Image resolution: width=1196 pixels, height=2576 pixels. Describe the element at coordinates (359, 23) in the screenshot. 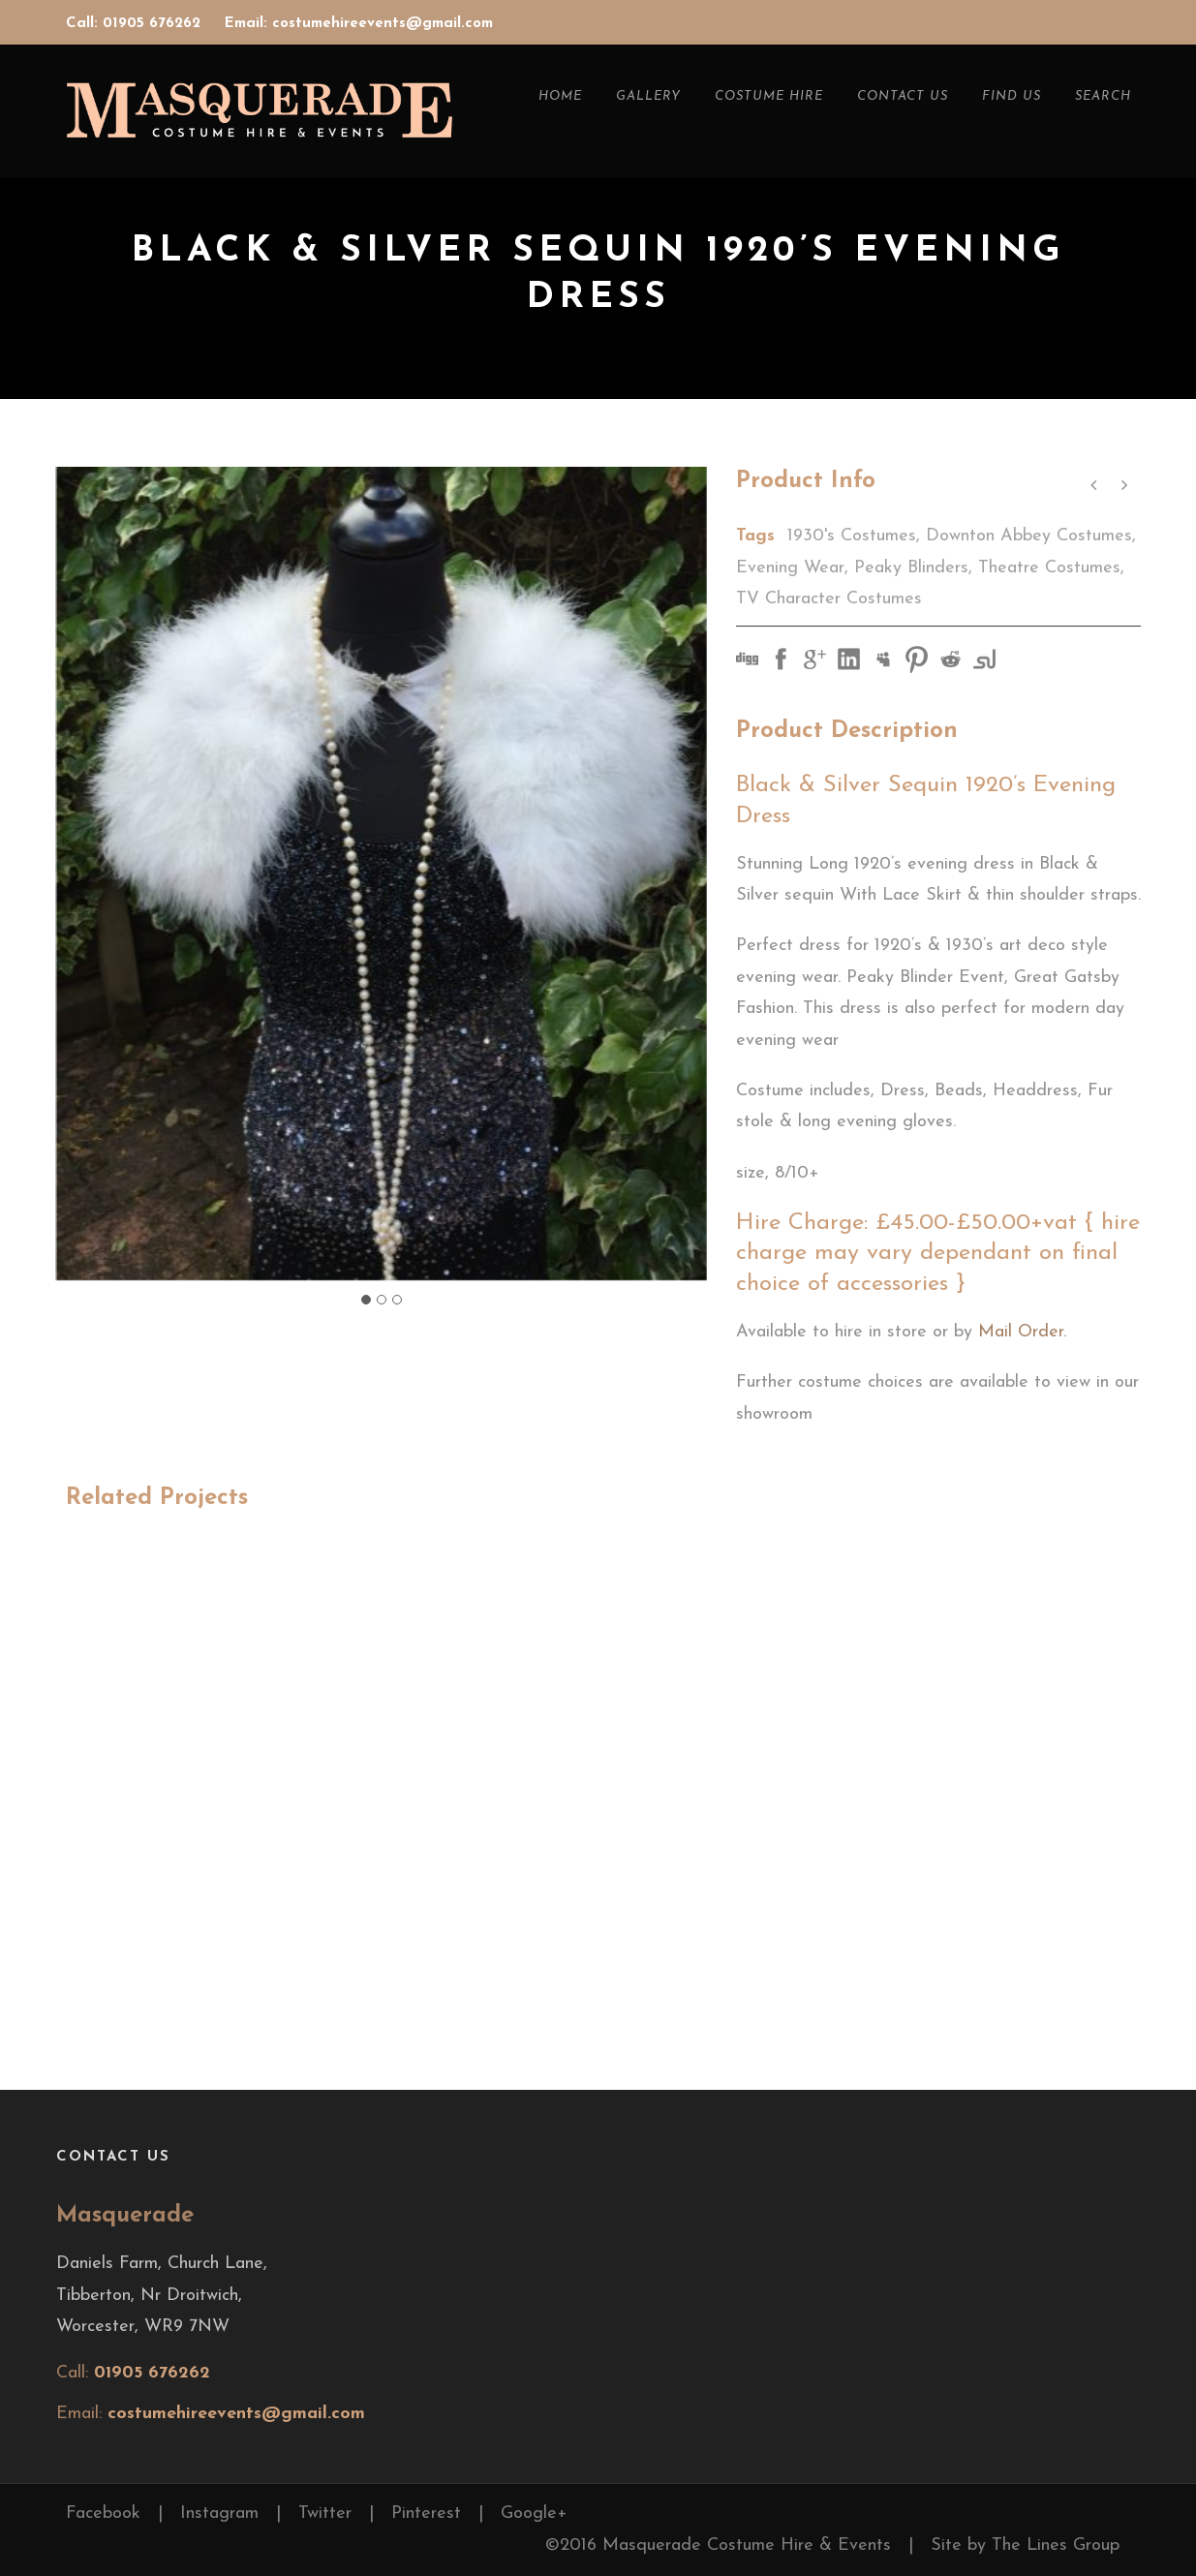

I see `Email: costumehireevents@gmail.com` at that location.